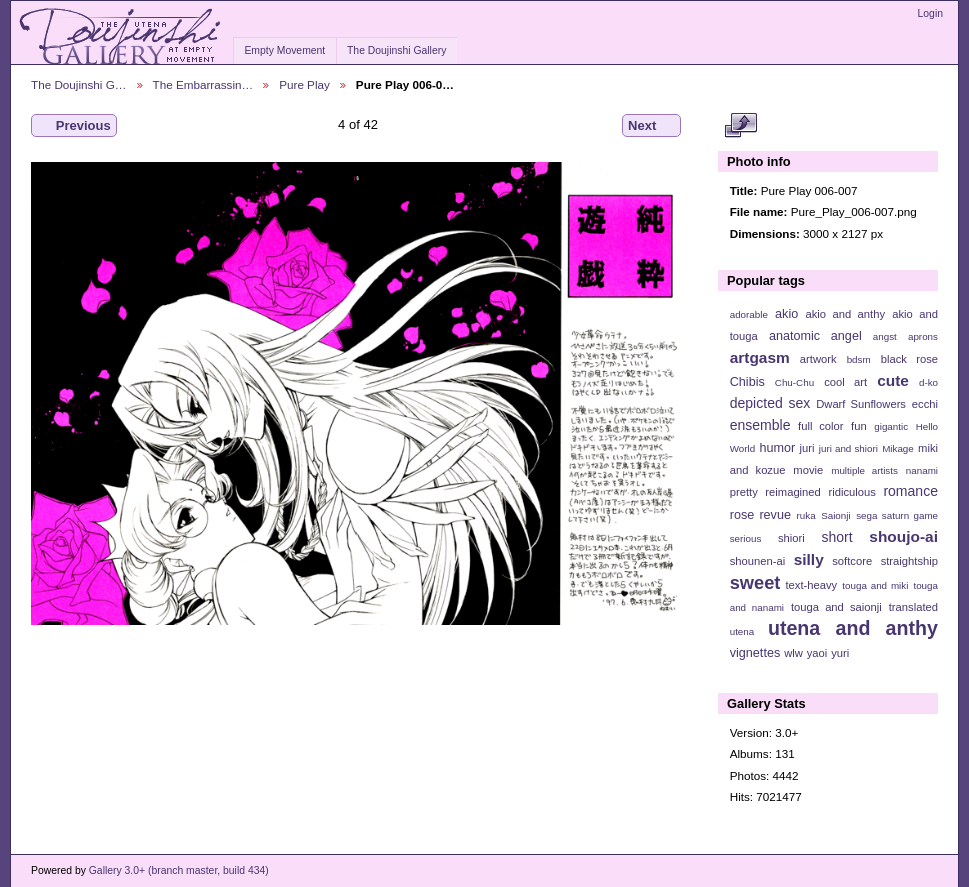 The height and width of the screenshot is (887, 969). I want to click on utena, so click(742, 631).